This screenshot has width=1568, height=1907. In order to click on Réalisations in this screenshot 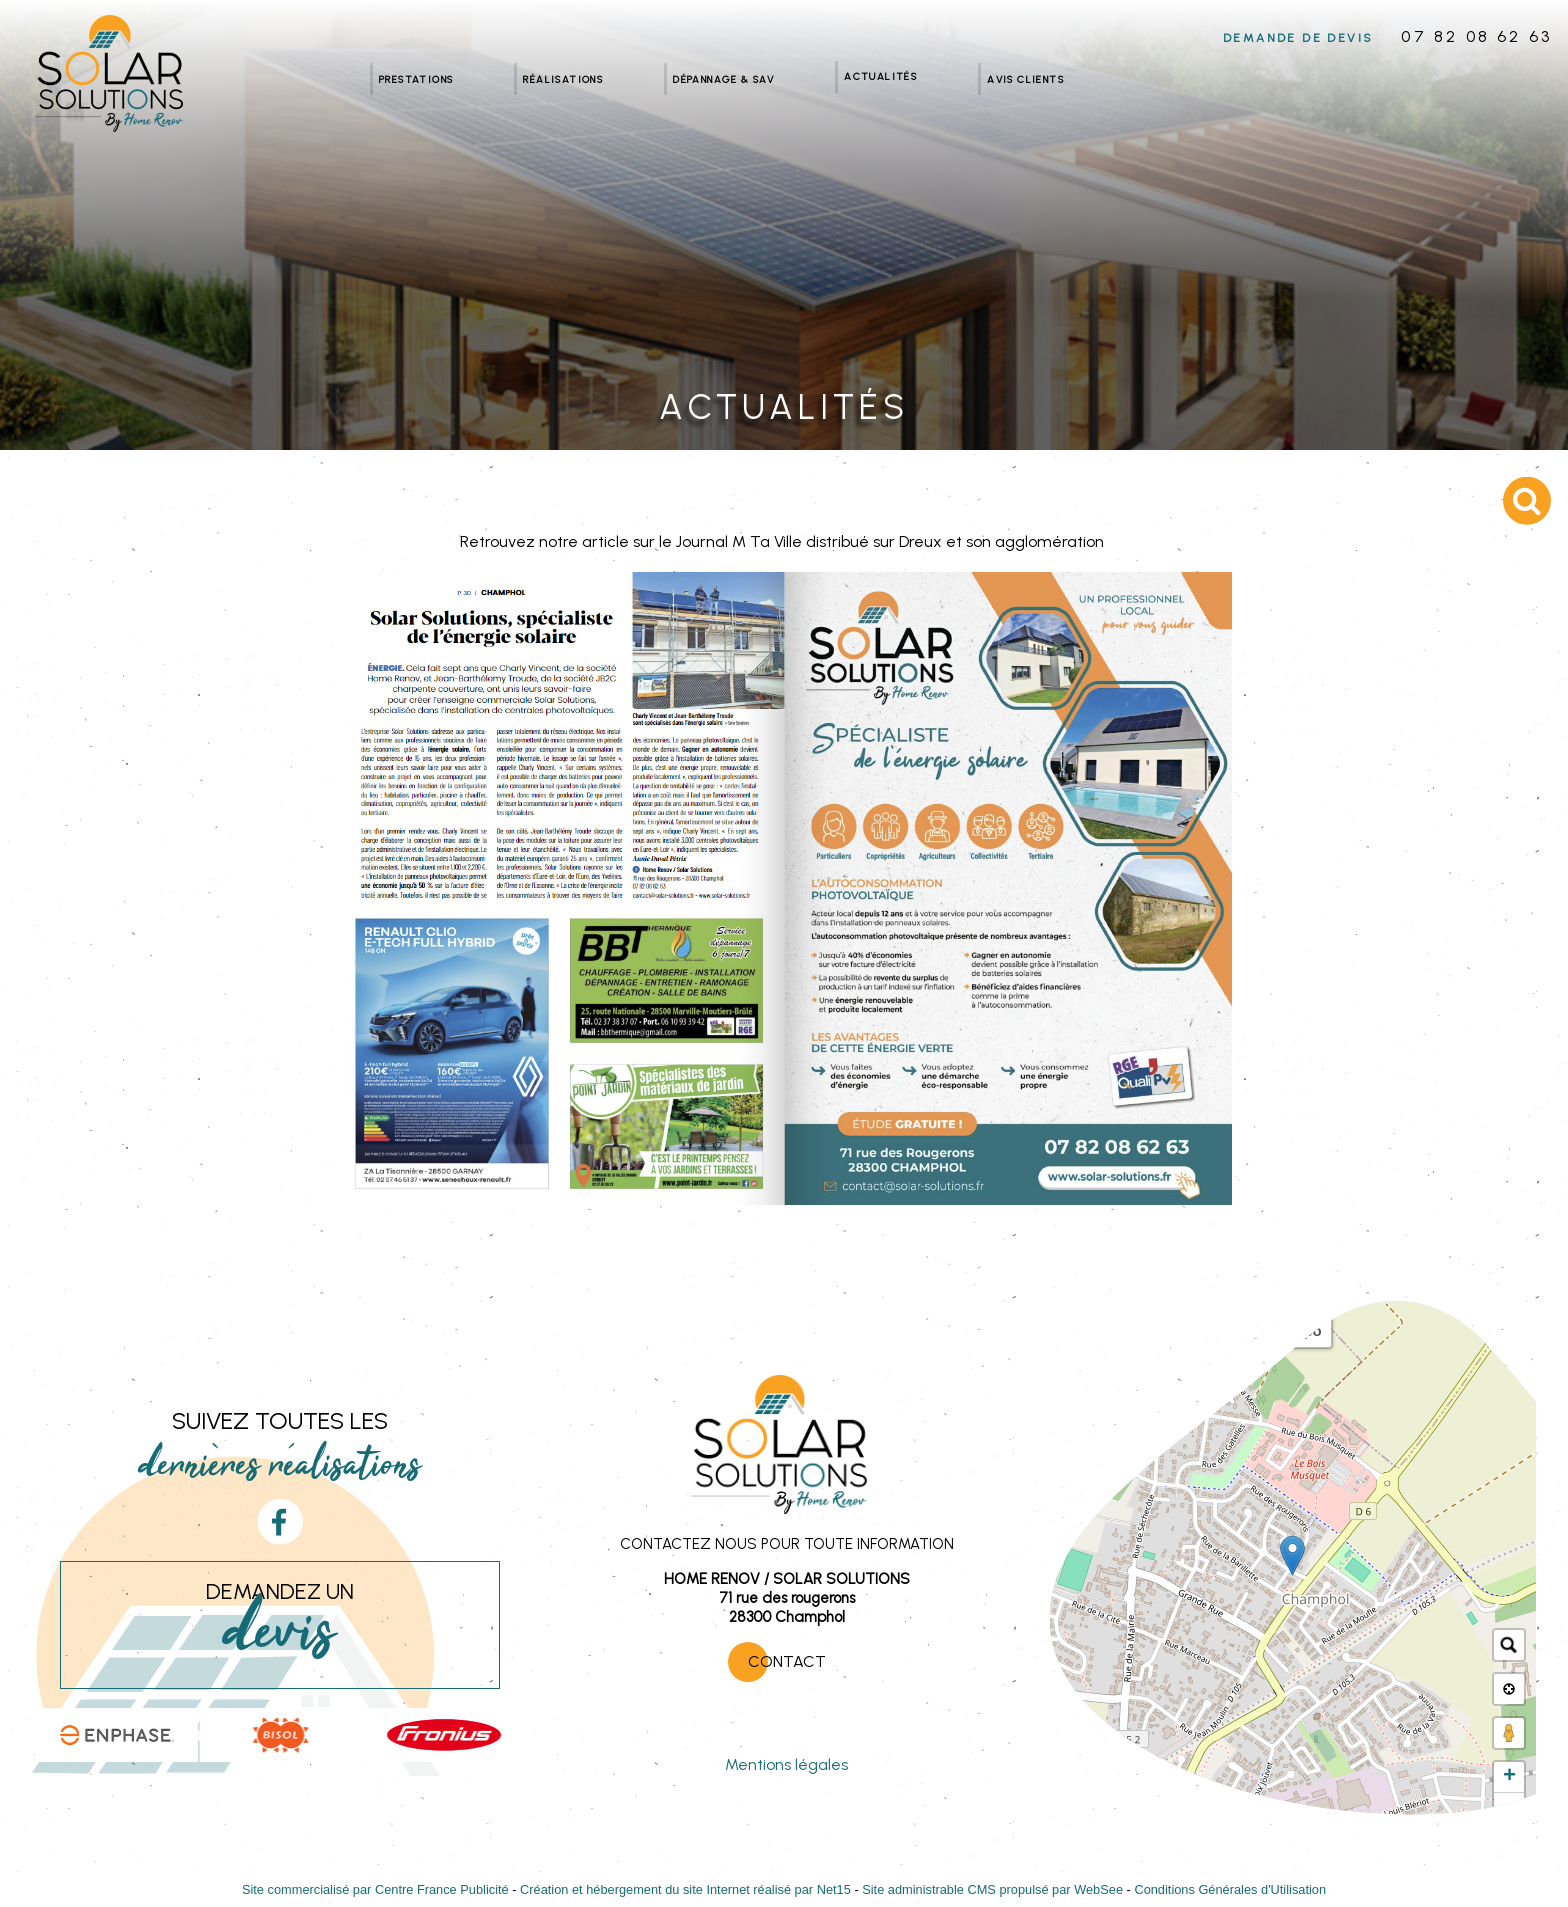, I will do `click(563, 78)`.